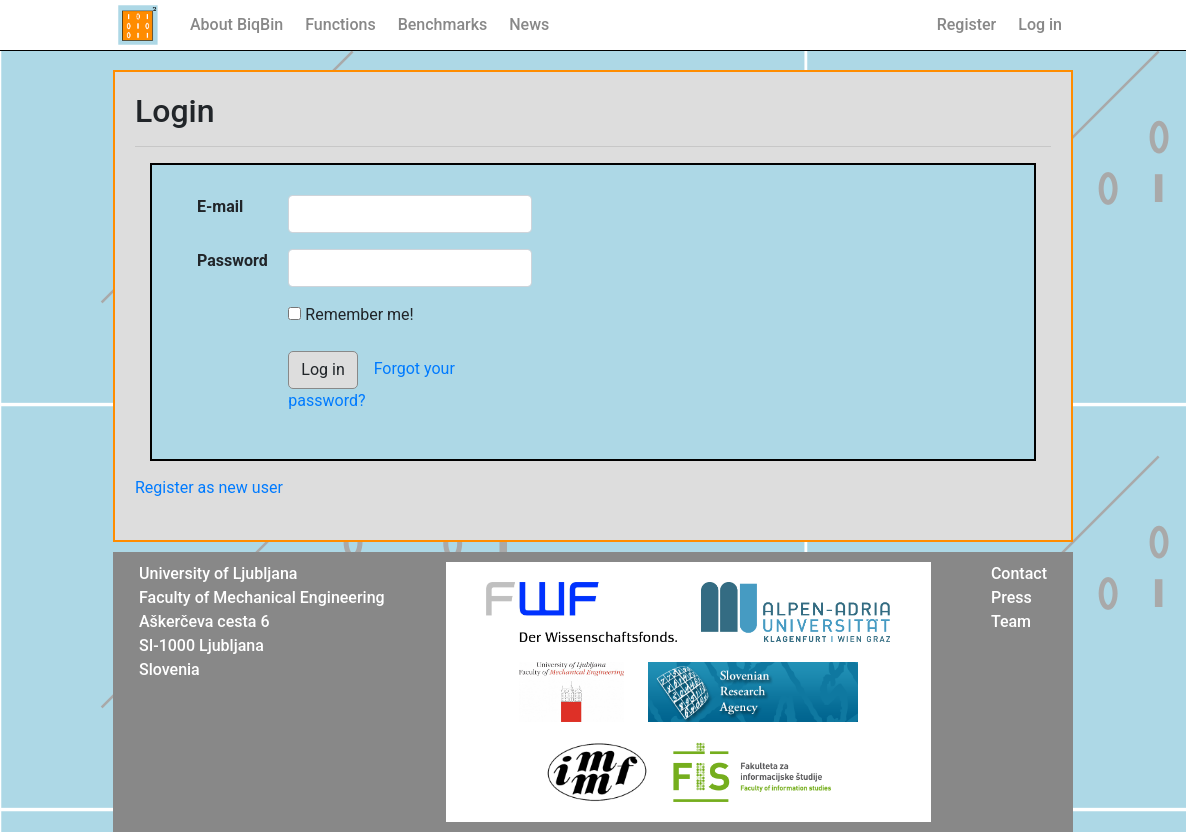  I want to click on E-mail, so click(220, 206).